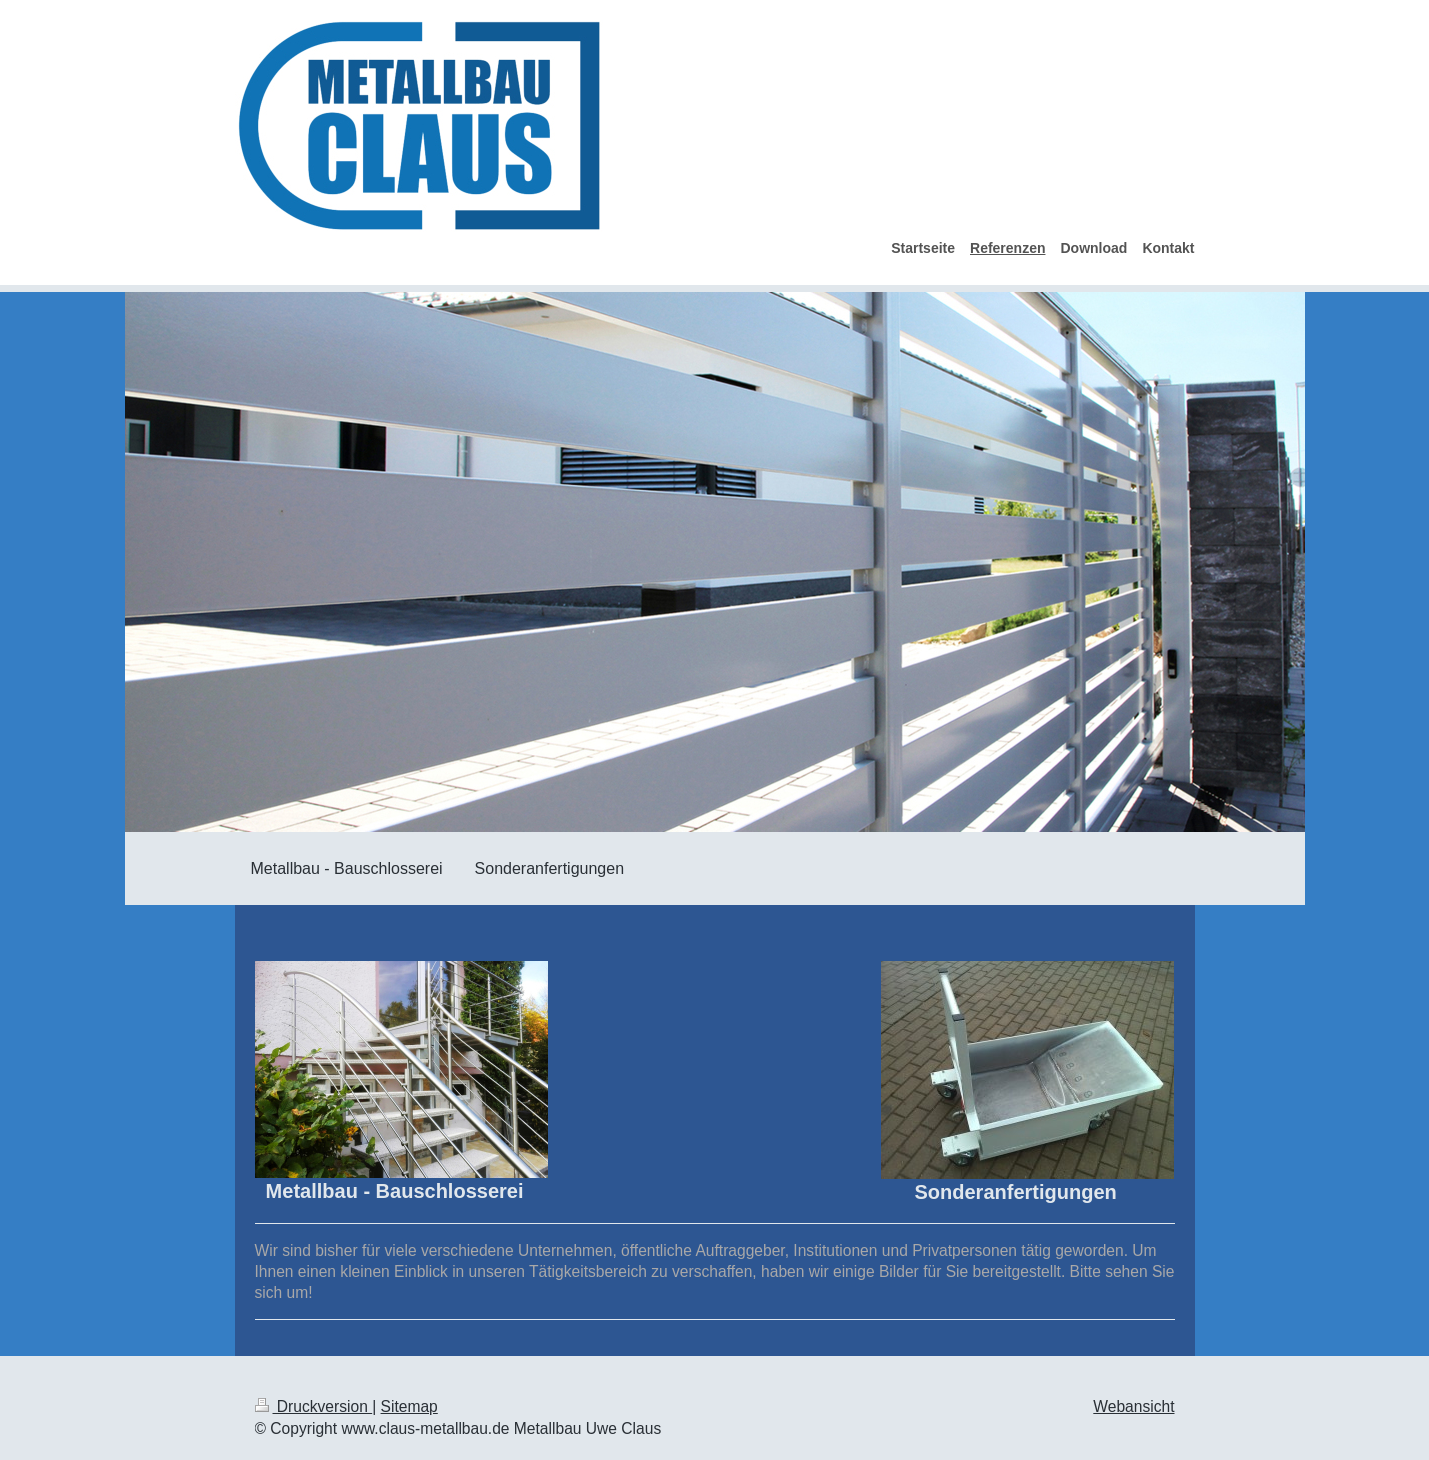 The image size is (1429, 1460). Describe the element at coordinates (314, 1406) in the screenshot. I see `Druckversion` at that location.